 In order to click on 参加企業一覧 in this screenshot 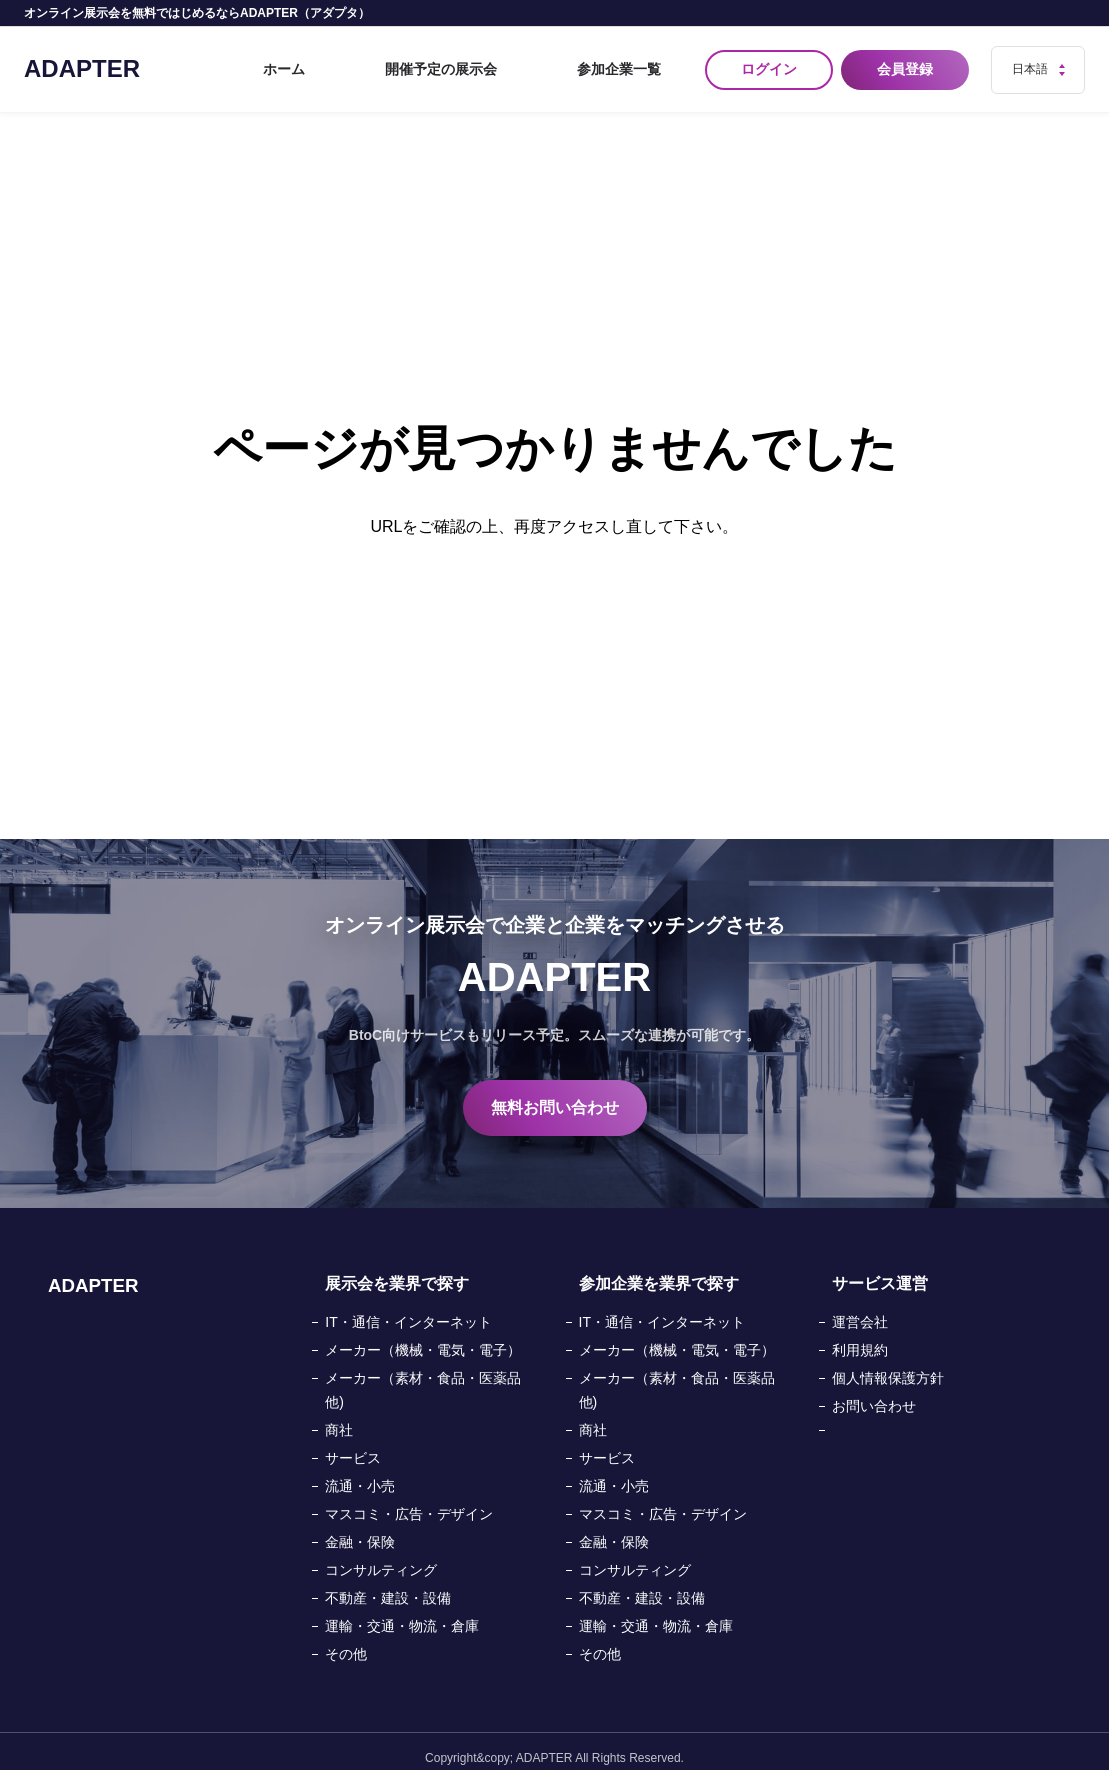, I will do `click(635, 63)`.